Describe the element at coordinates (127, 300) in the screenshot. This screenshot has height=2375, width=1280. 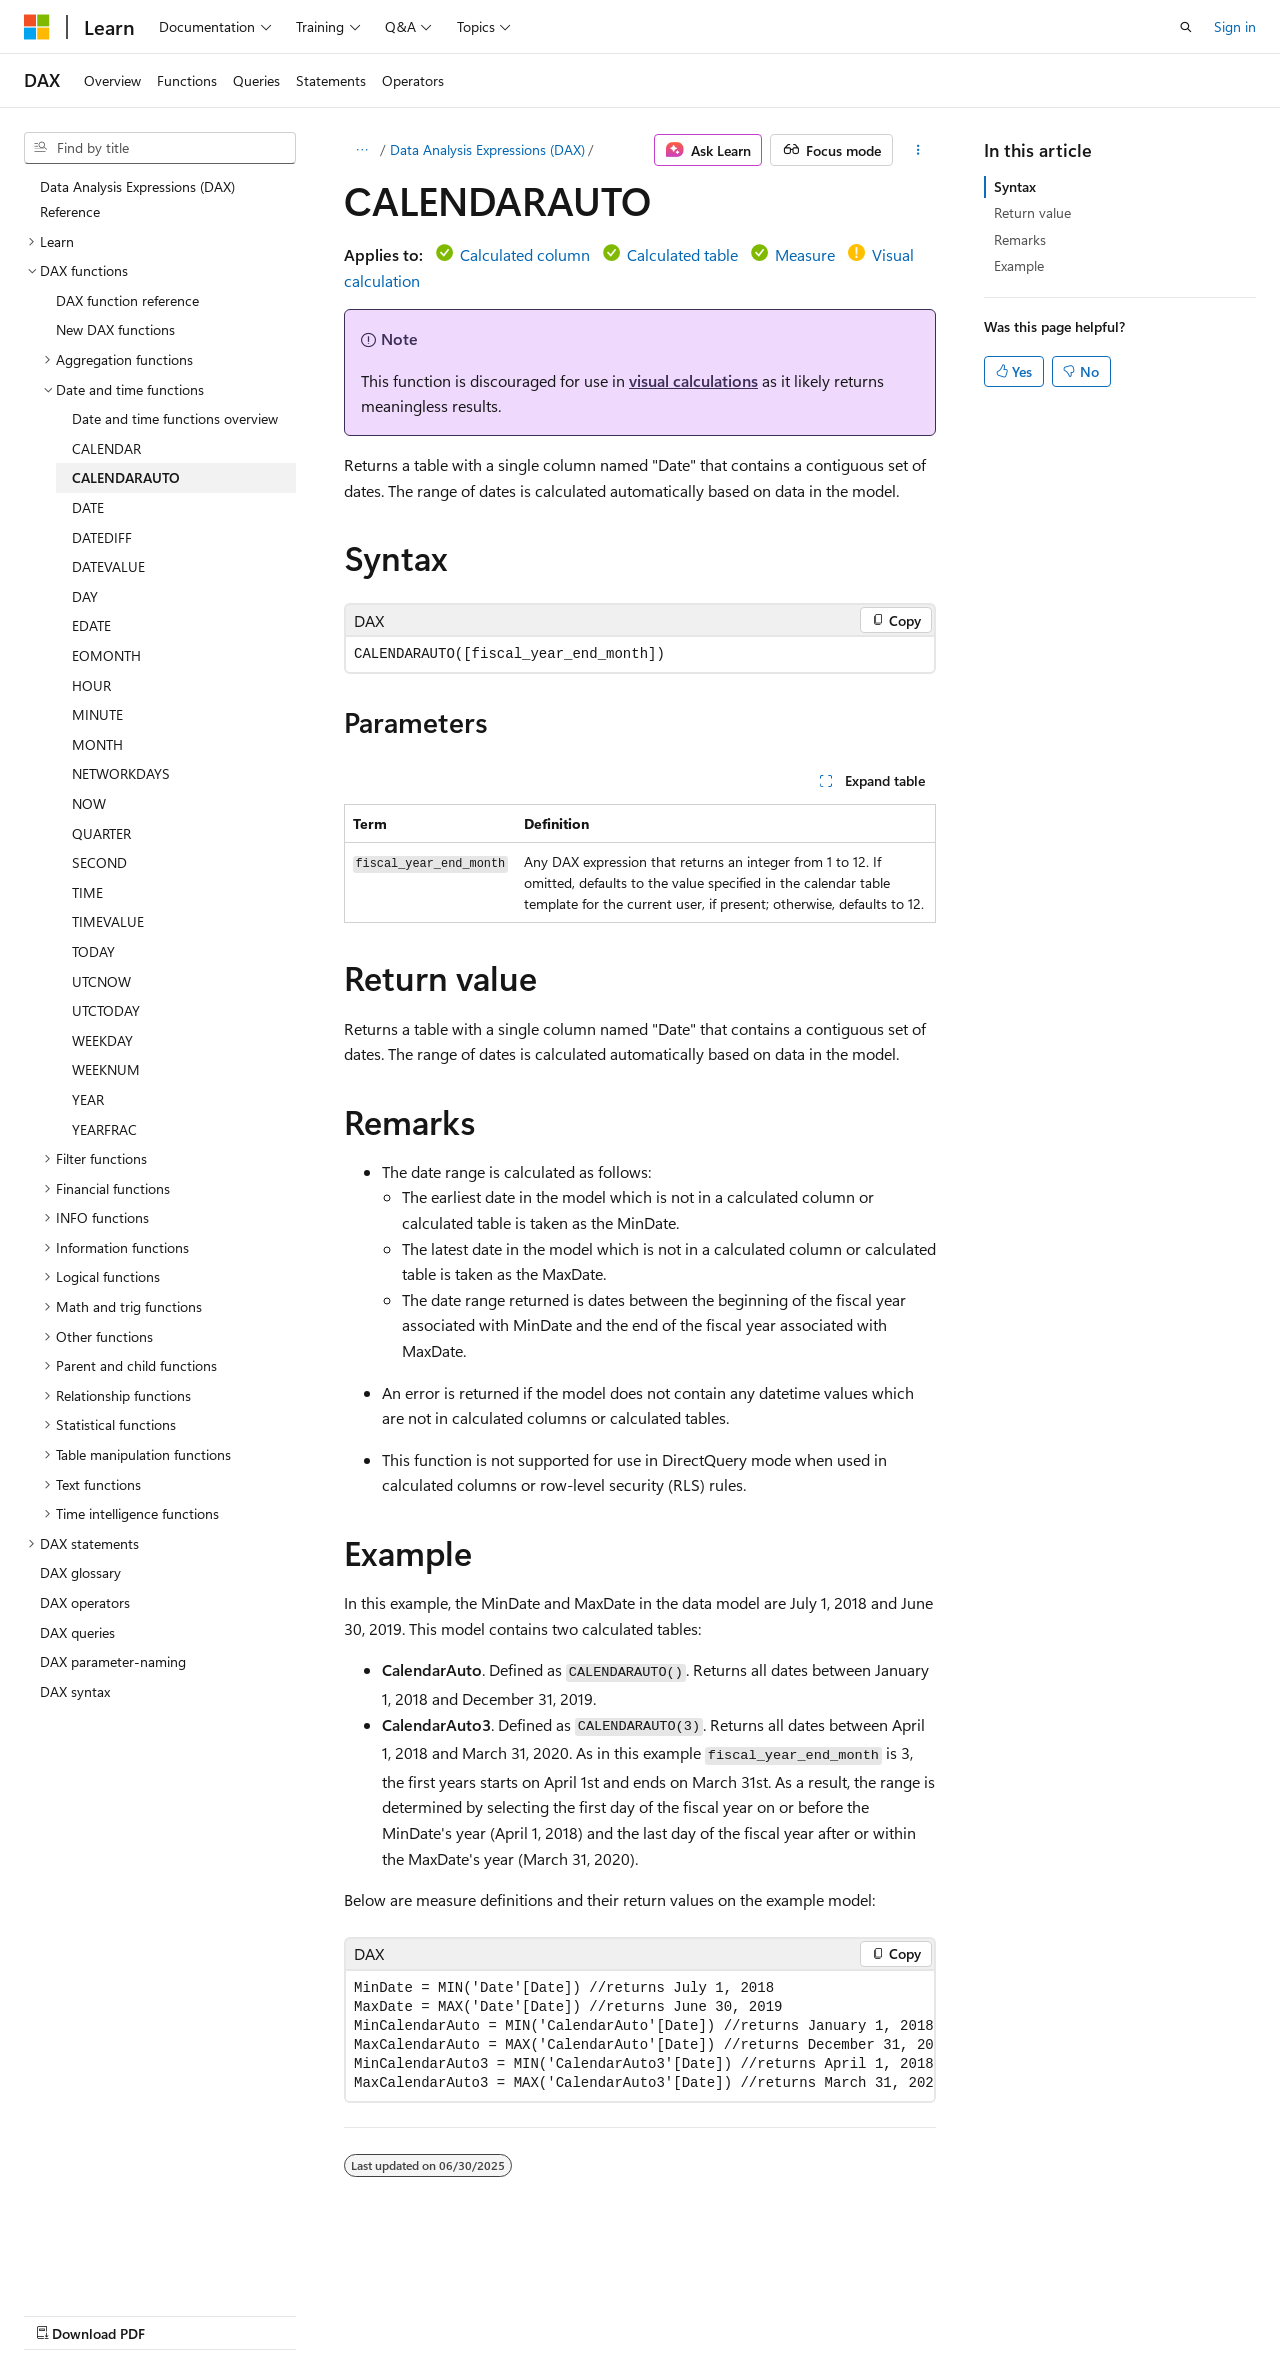
I see `DAX function reference [treeitem]` at that location.